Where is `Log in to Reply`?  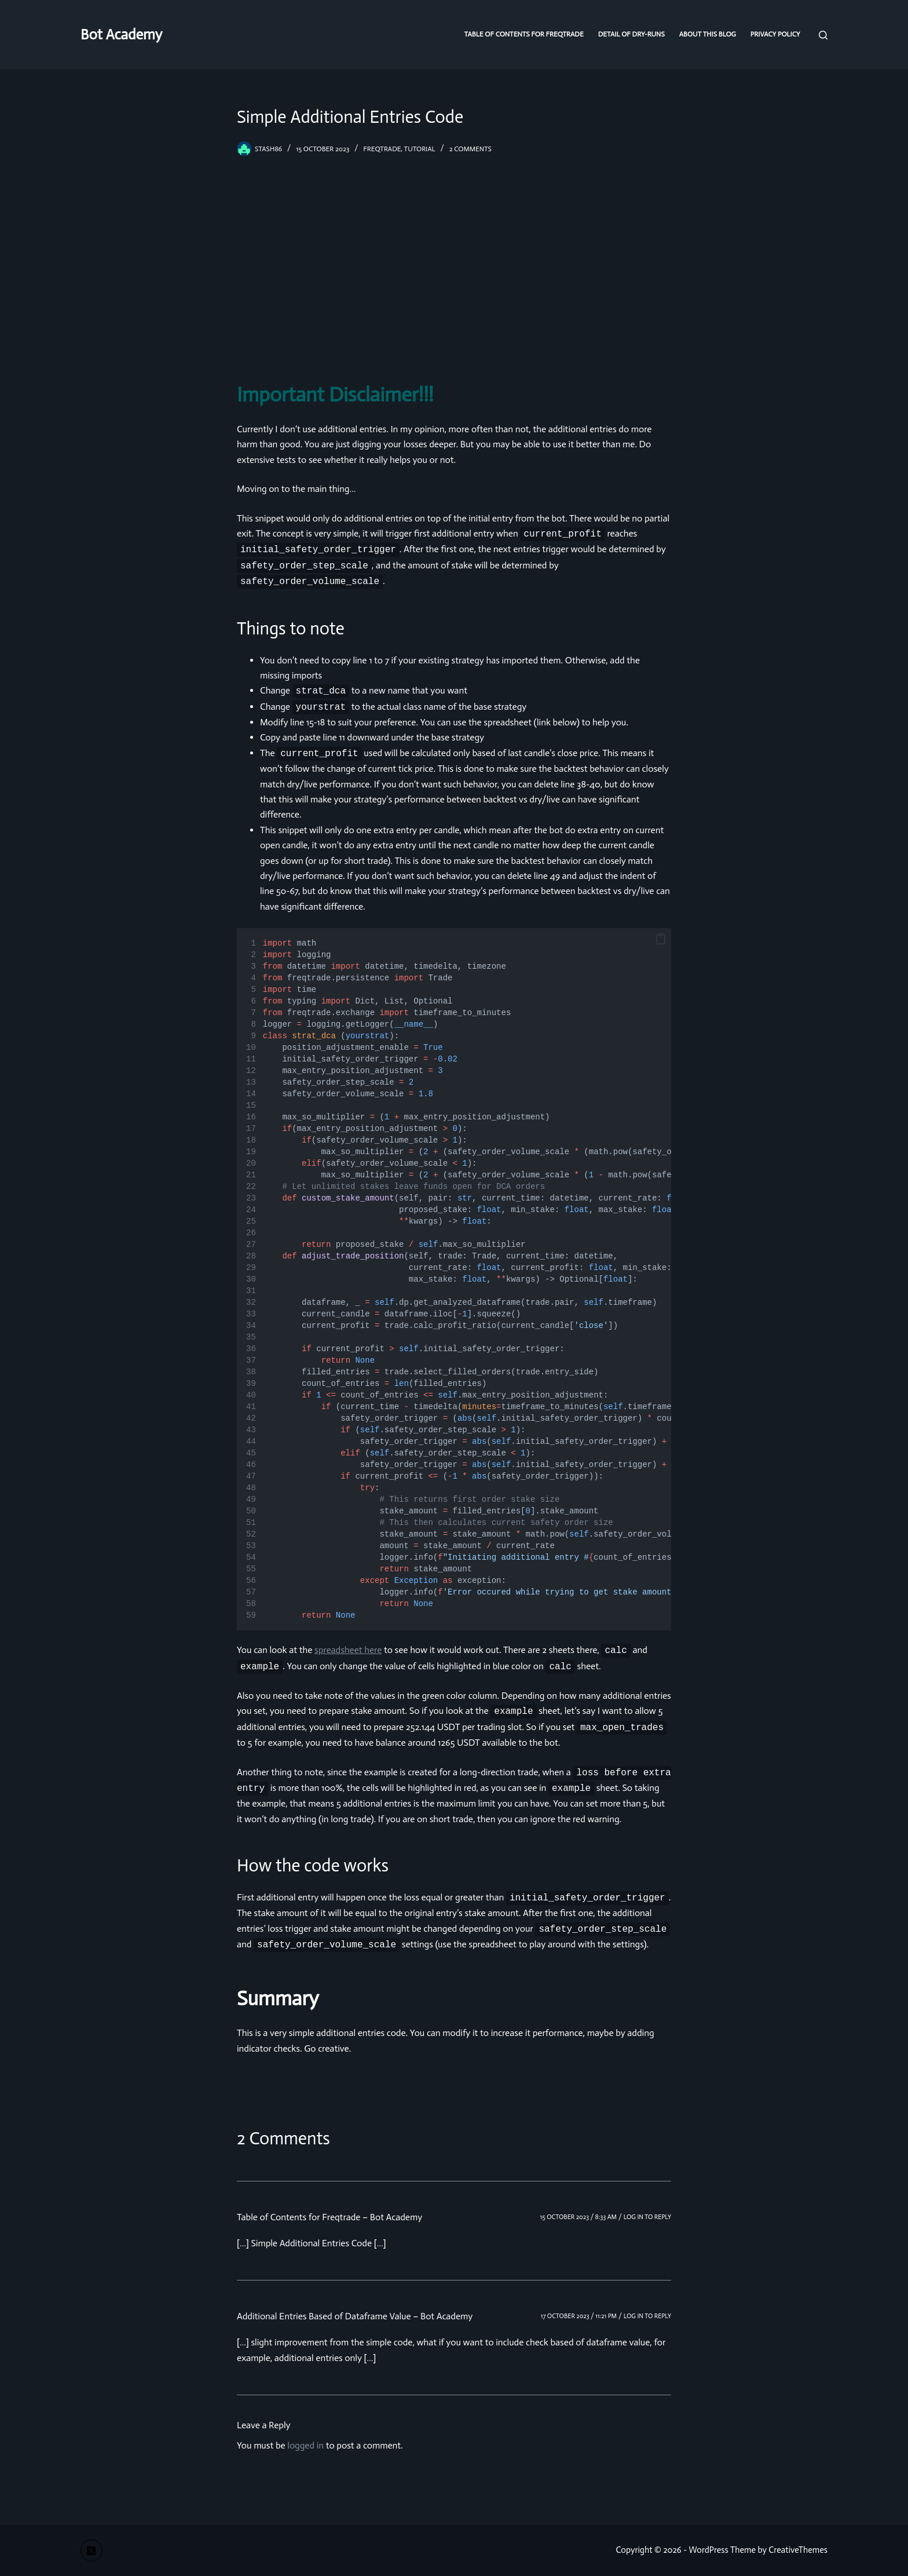
Log in to Reply is located at coordinates (647, 2217).